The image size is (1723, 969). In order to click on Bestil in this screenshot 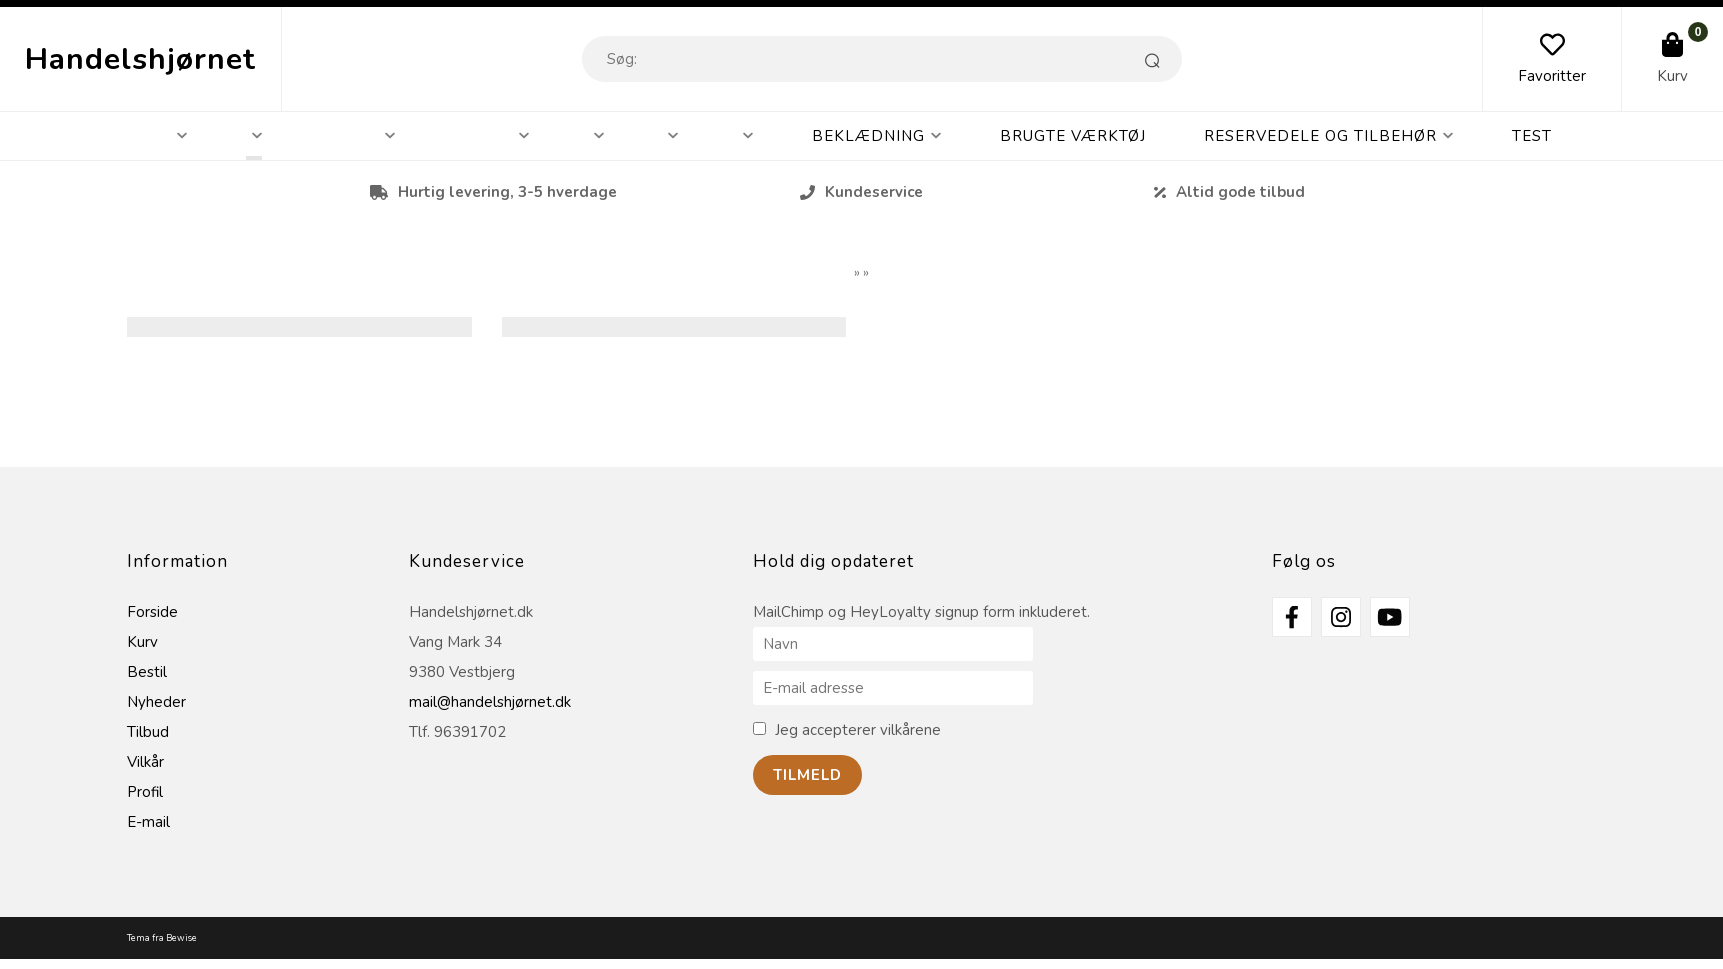, I will do `click(147, 672)`.